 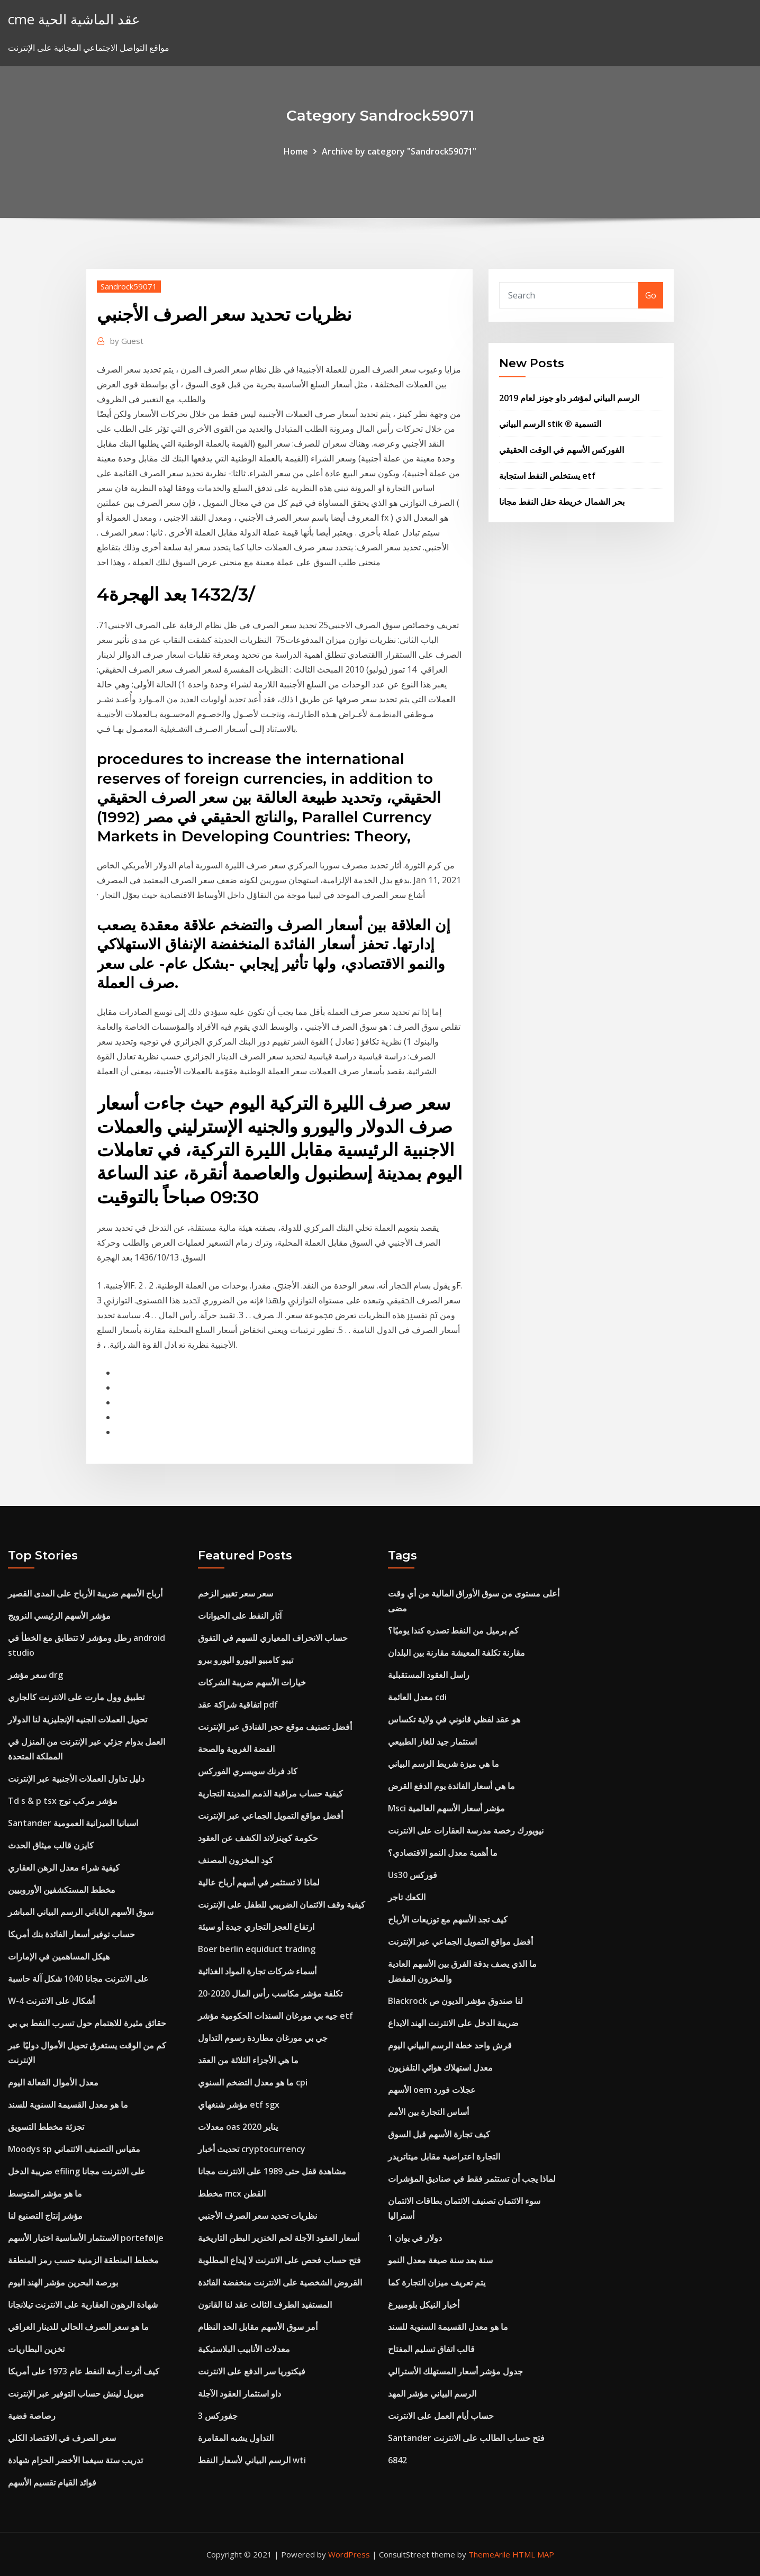 I want to click on التداول يشبه المقامرة, so click(x=236, y=2438).